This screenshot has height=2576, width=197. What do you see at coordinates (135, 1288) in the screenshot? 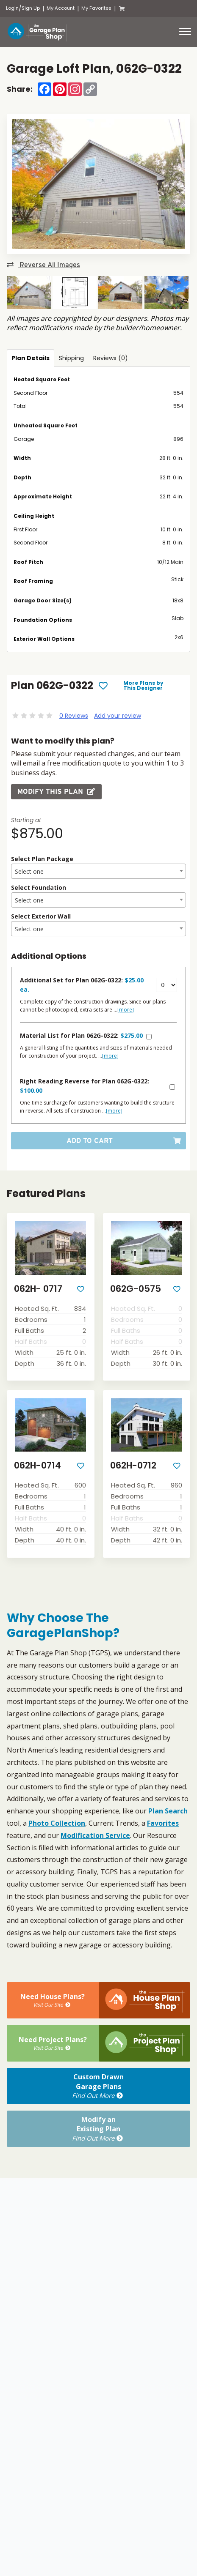
I see `062G-0575` at bounding box center [135, 1288].